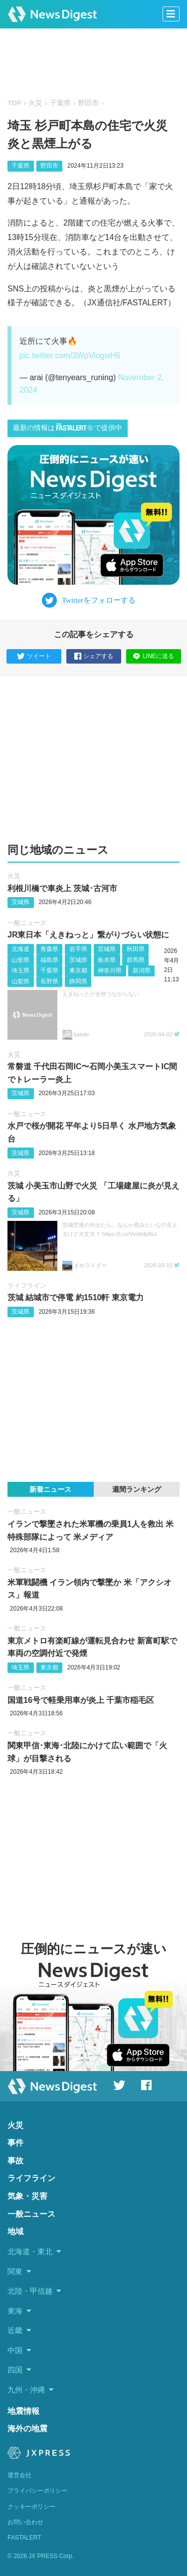 Image resolution: width=187 pixels, height=2576 pixels. What do you see at coordinates (15, 2160) in the screenshot?
I see `事故` at bounding box center [15, 2160].